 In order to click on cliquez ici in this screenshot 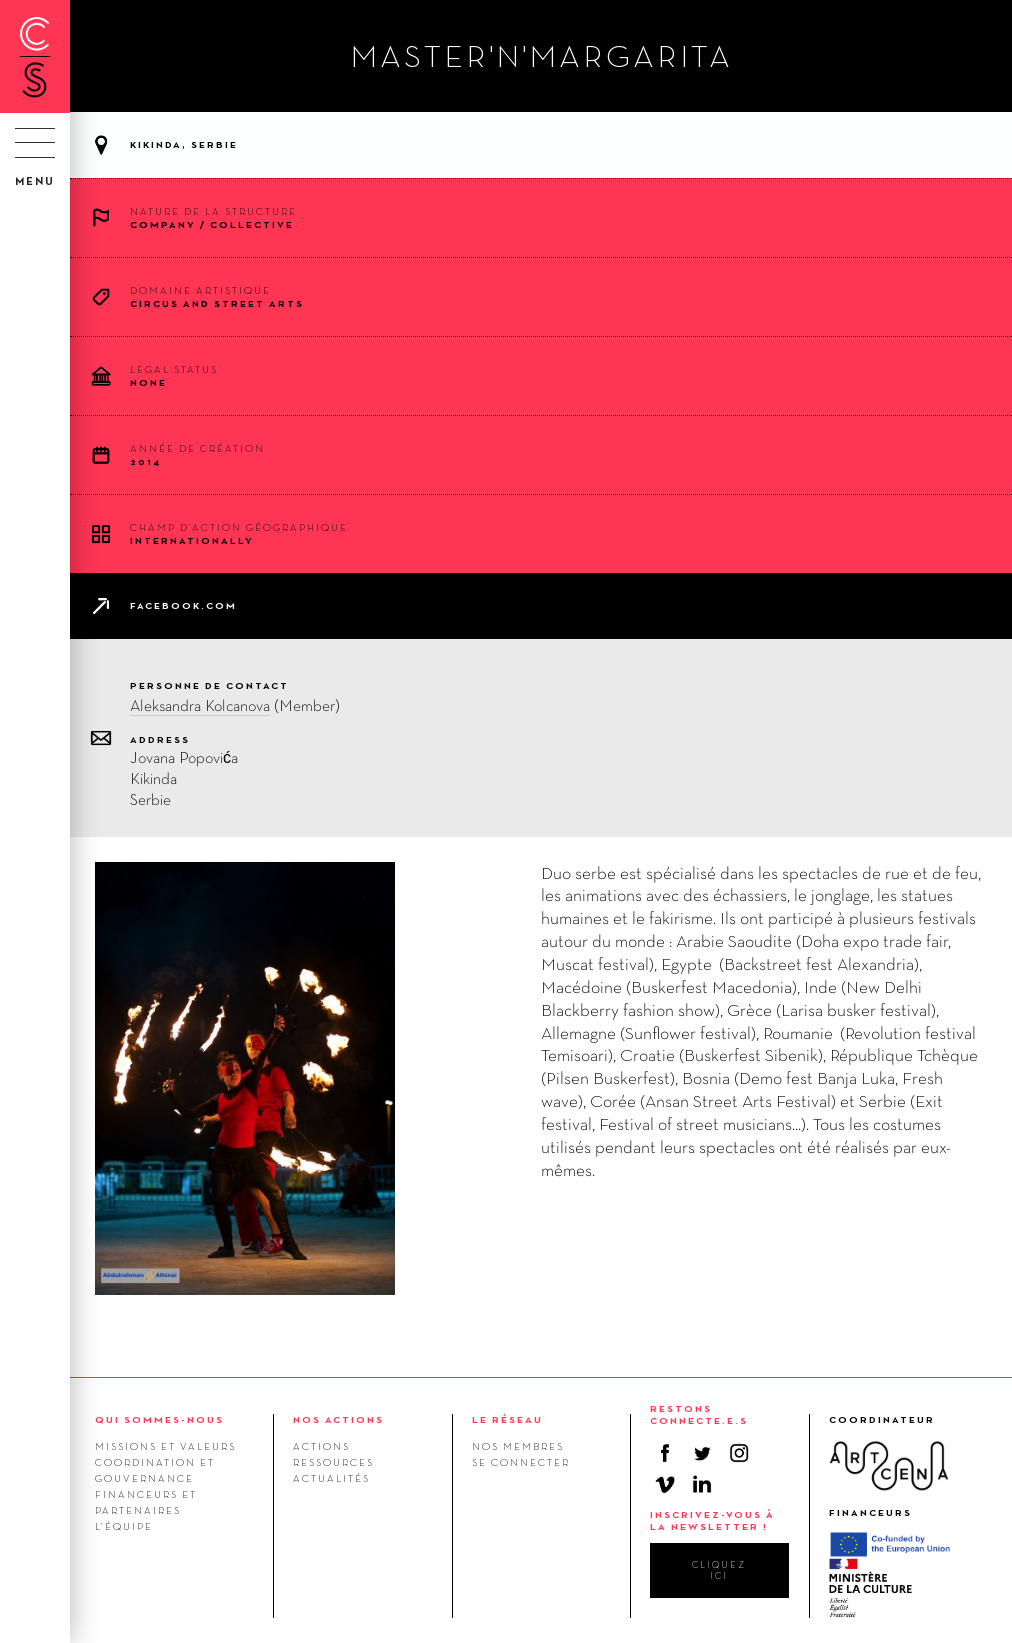, I will do `click(719, 1570)`.